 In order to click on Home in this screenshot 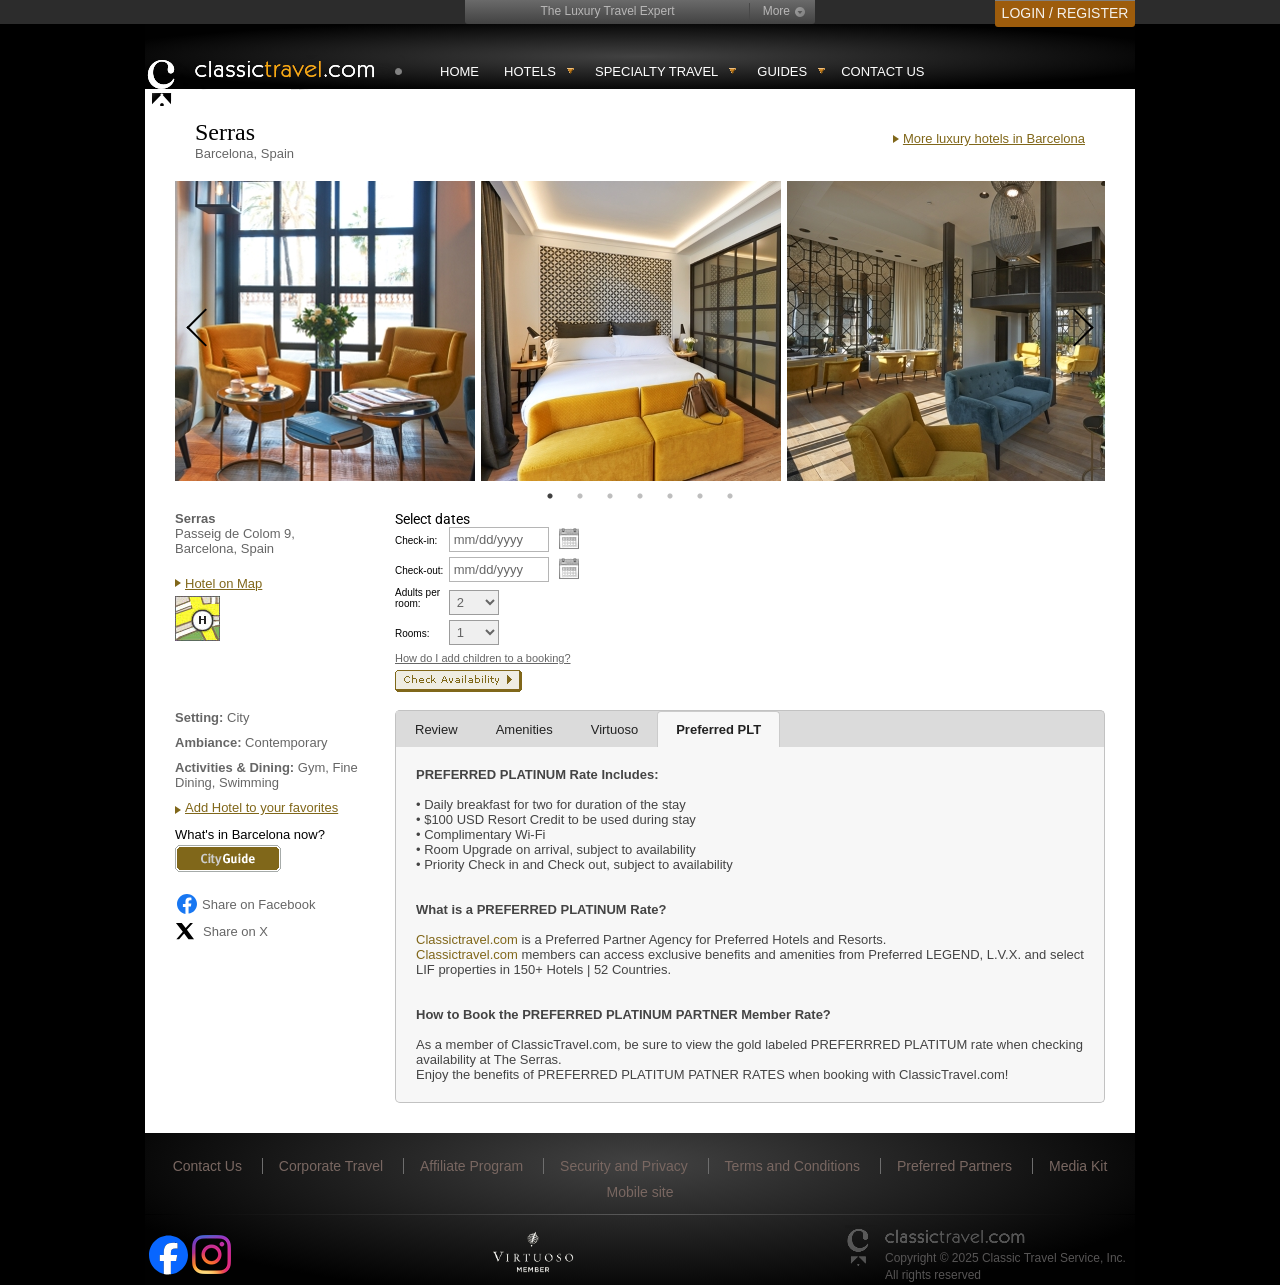, I will do `click(459, 71)`.